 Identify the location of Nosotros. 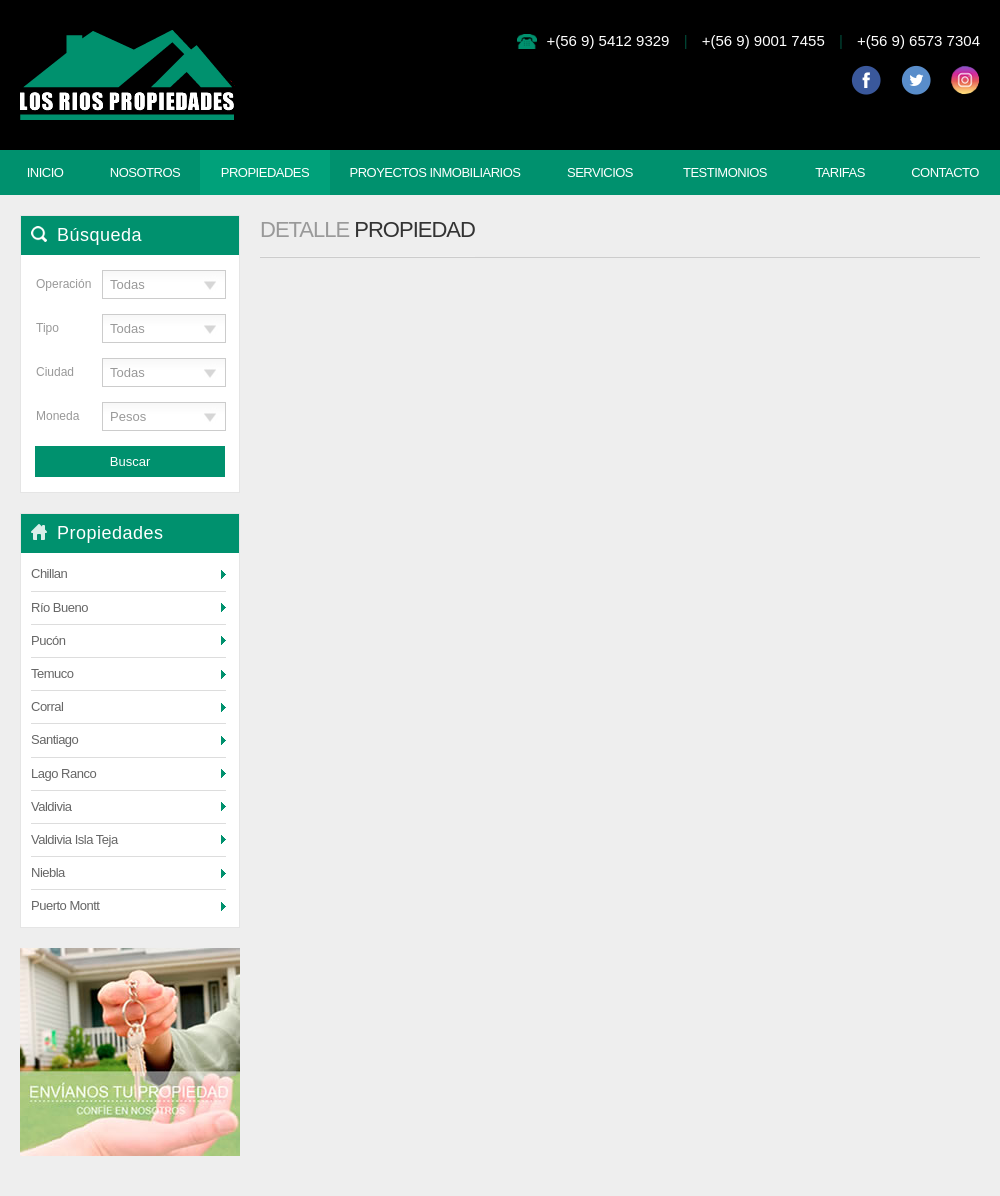
(145, 172).